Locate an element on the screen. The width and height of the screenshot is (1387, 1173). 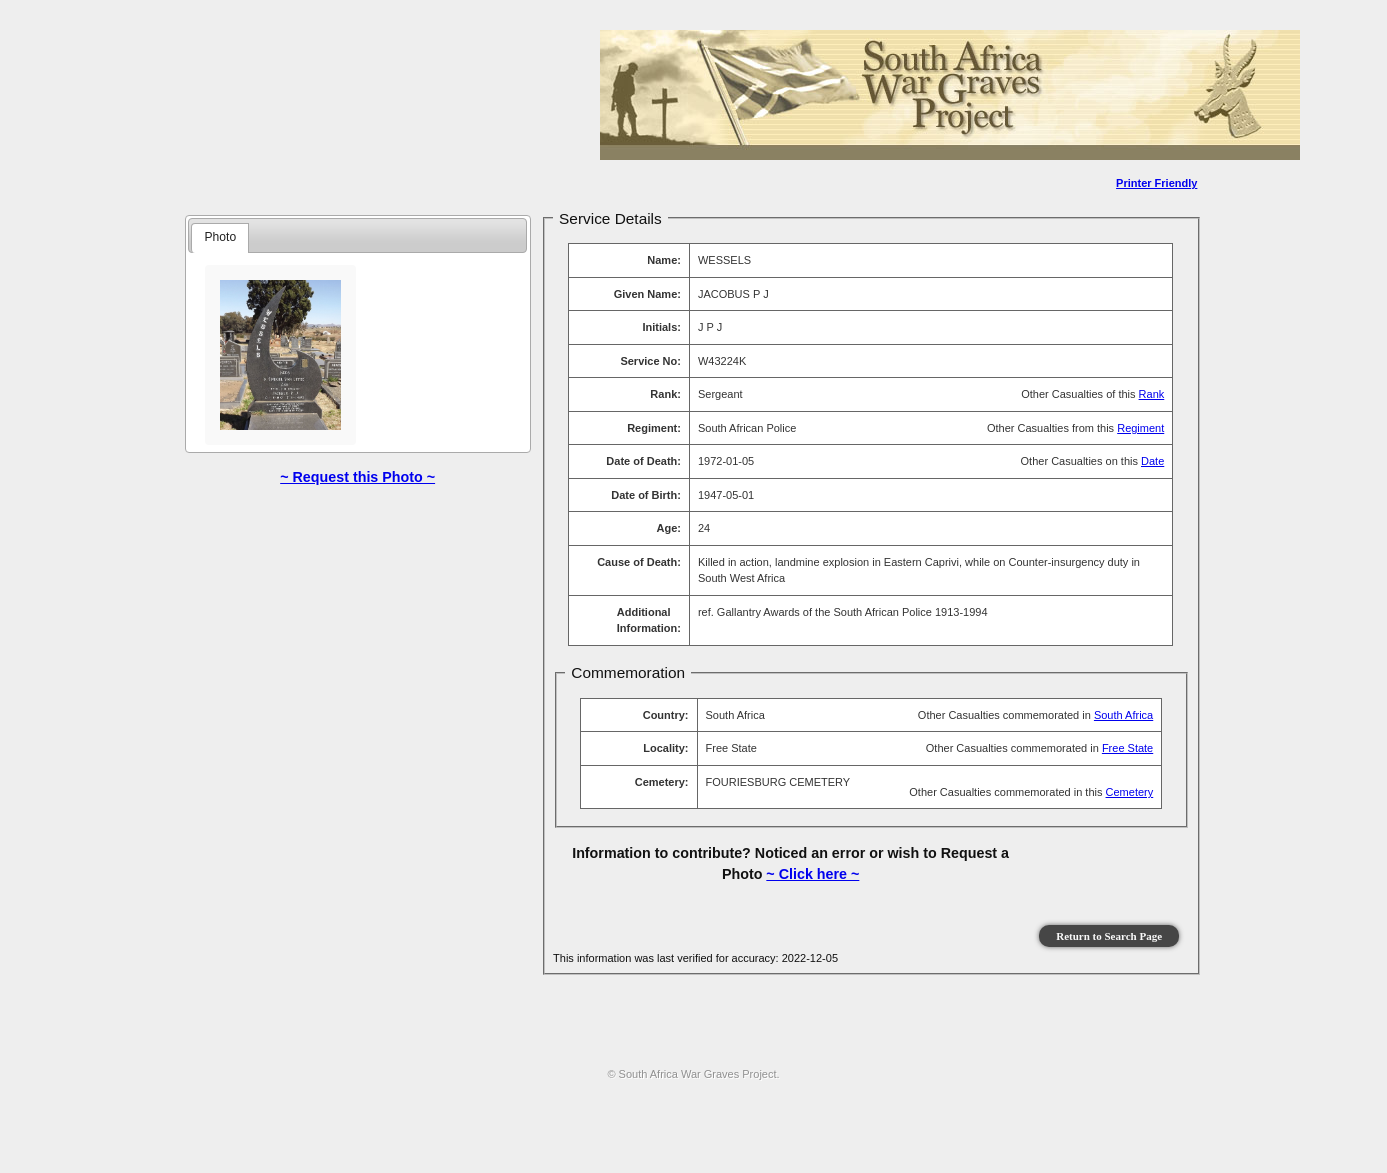
Printer Friendly is located at coordinates (1156, 183).